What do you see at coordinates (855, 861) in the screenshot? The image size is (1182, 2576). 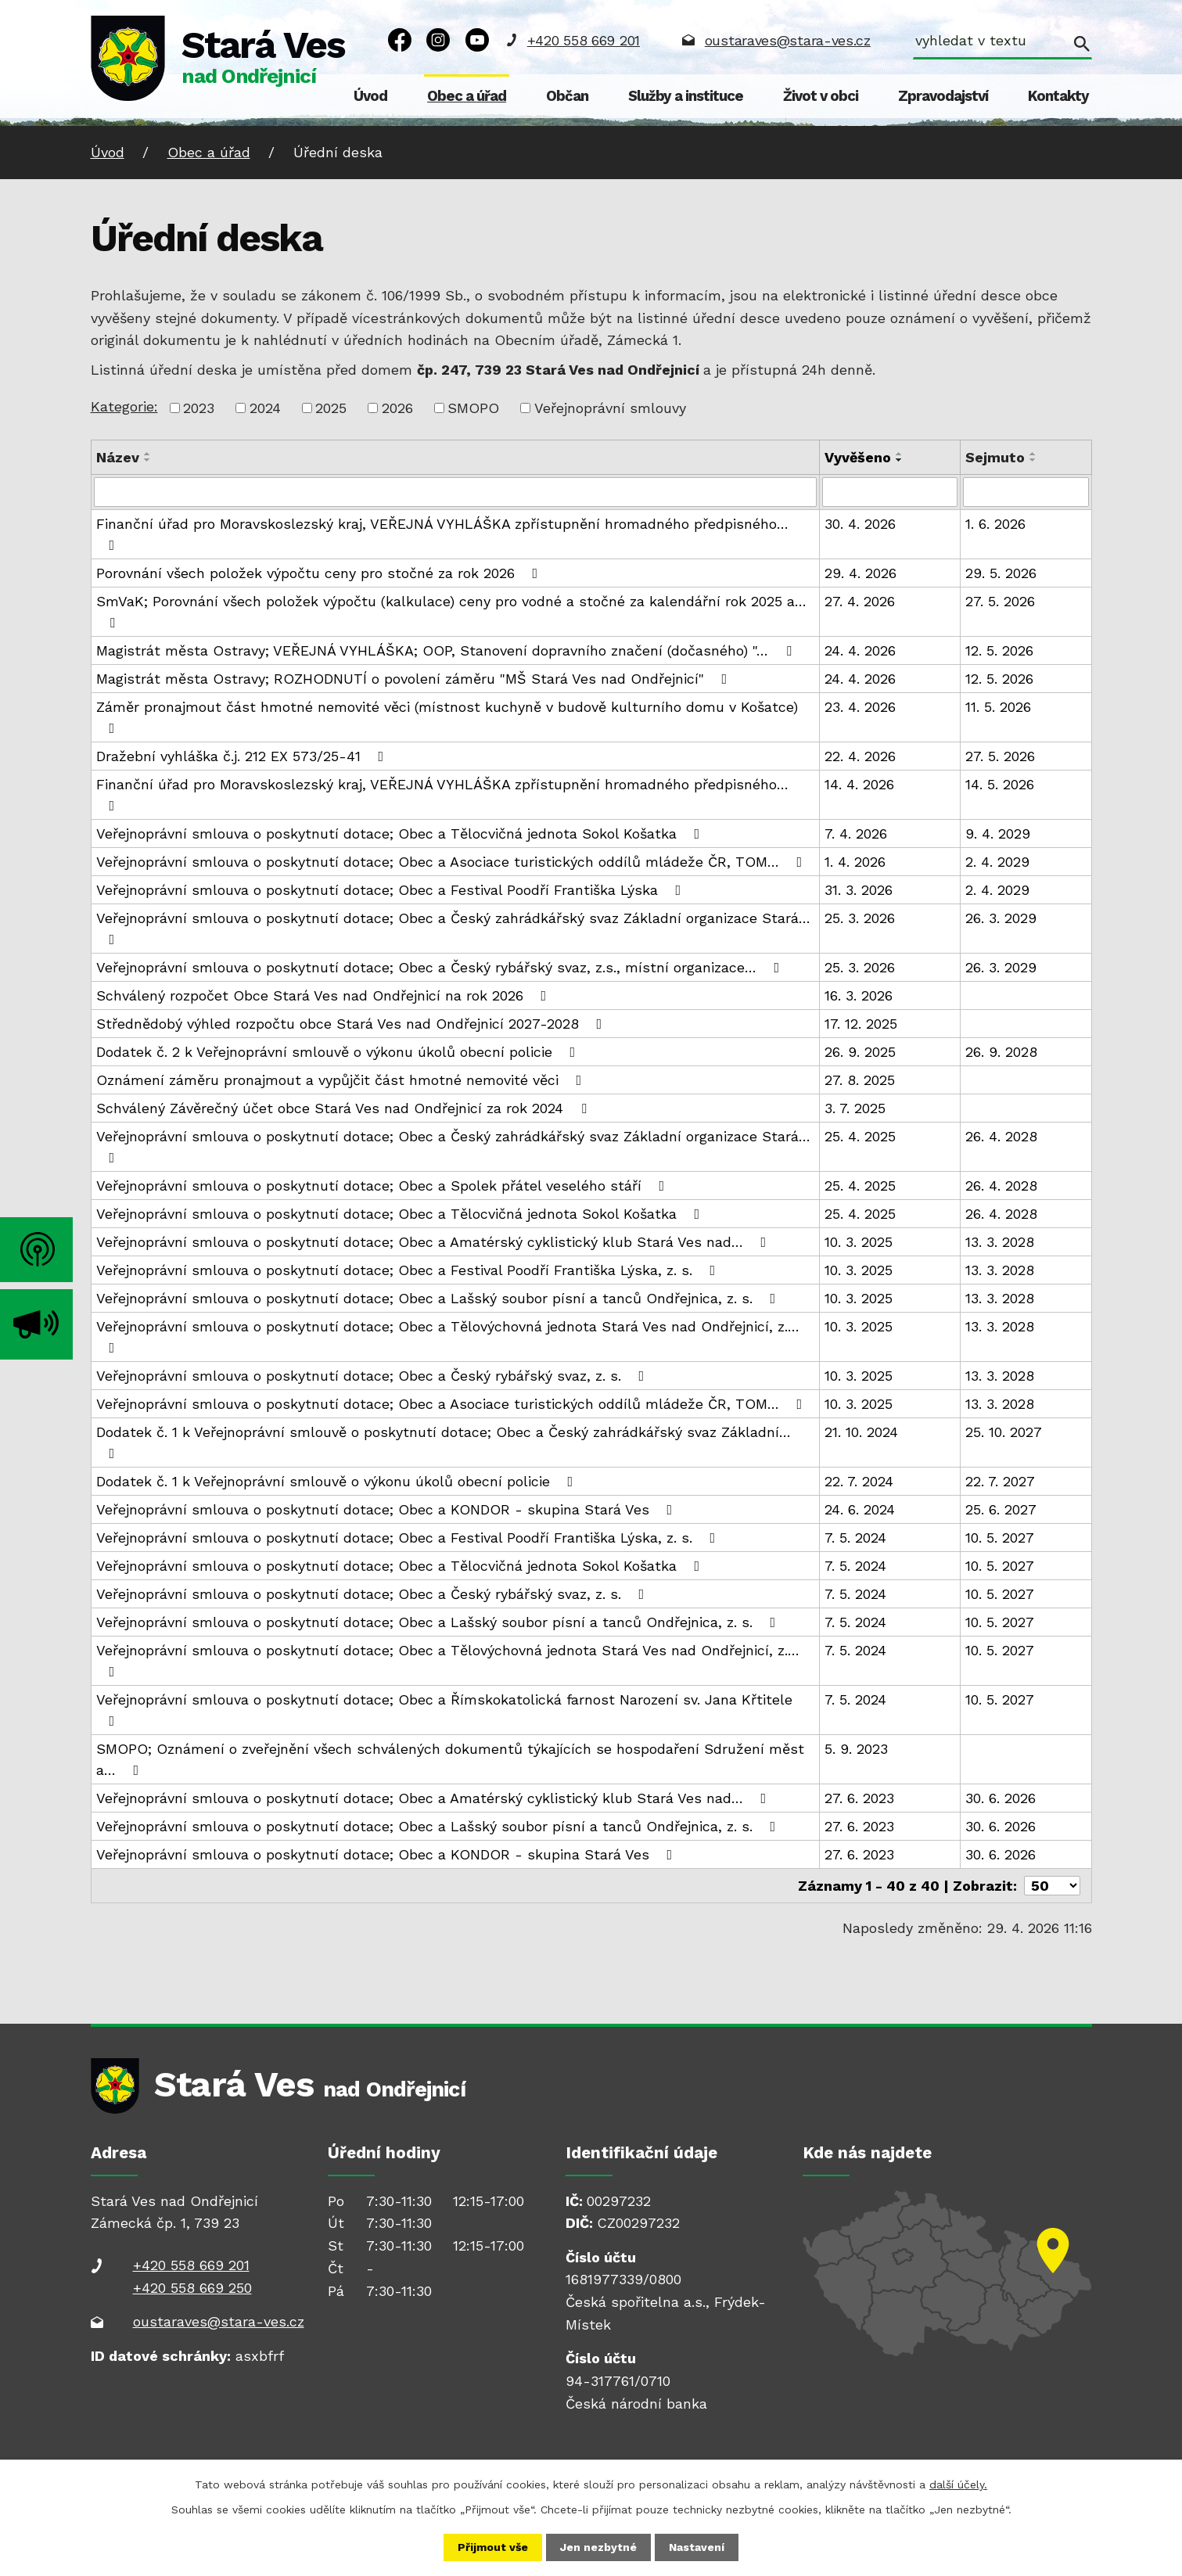 I see `1. 4. 2026` at bounding box center [855, 861].